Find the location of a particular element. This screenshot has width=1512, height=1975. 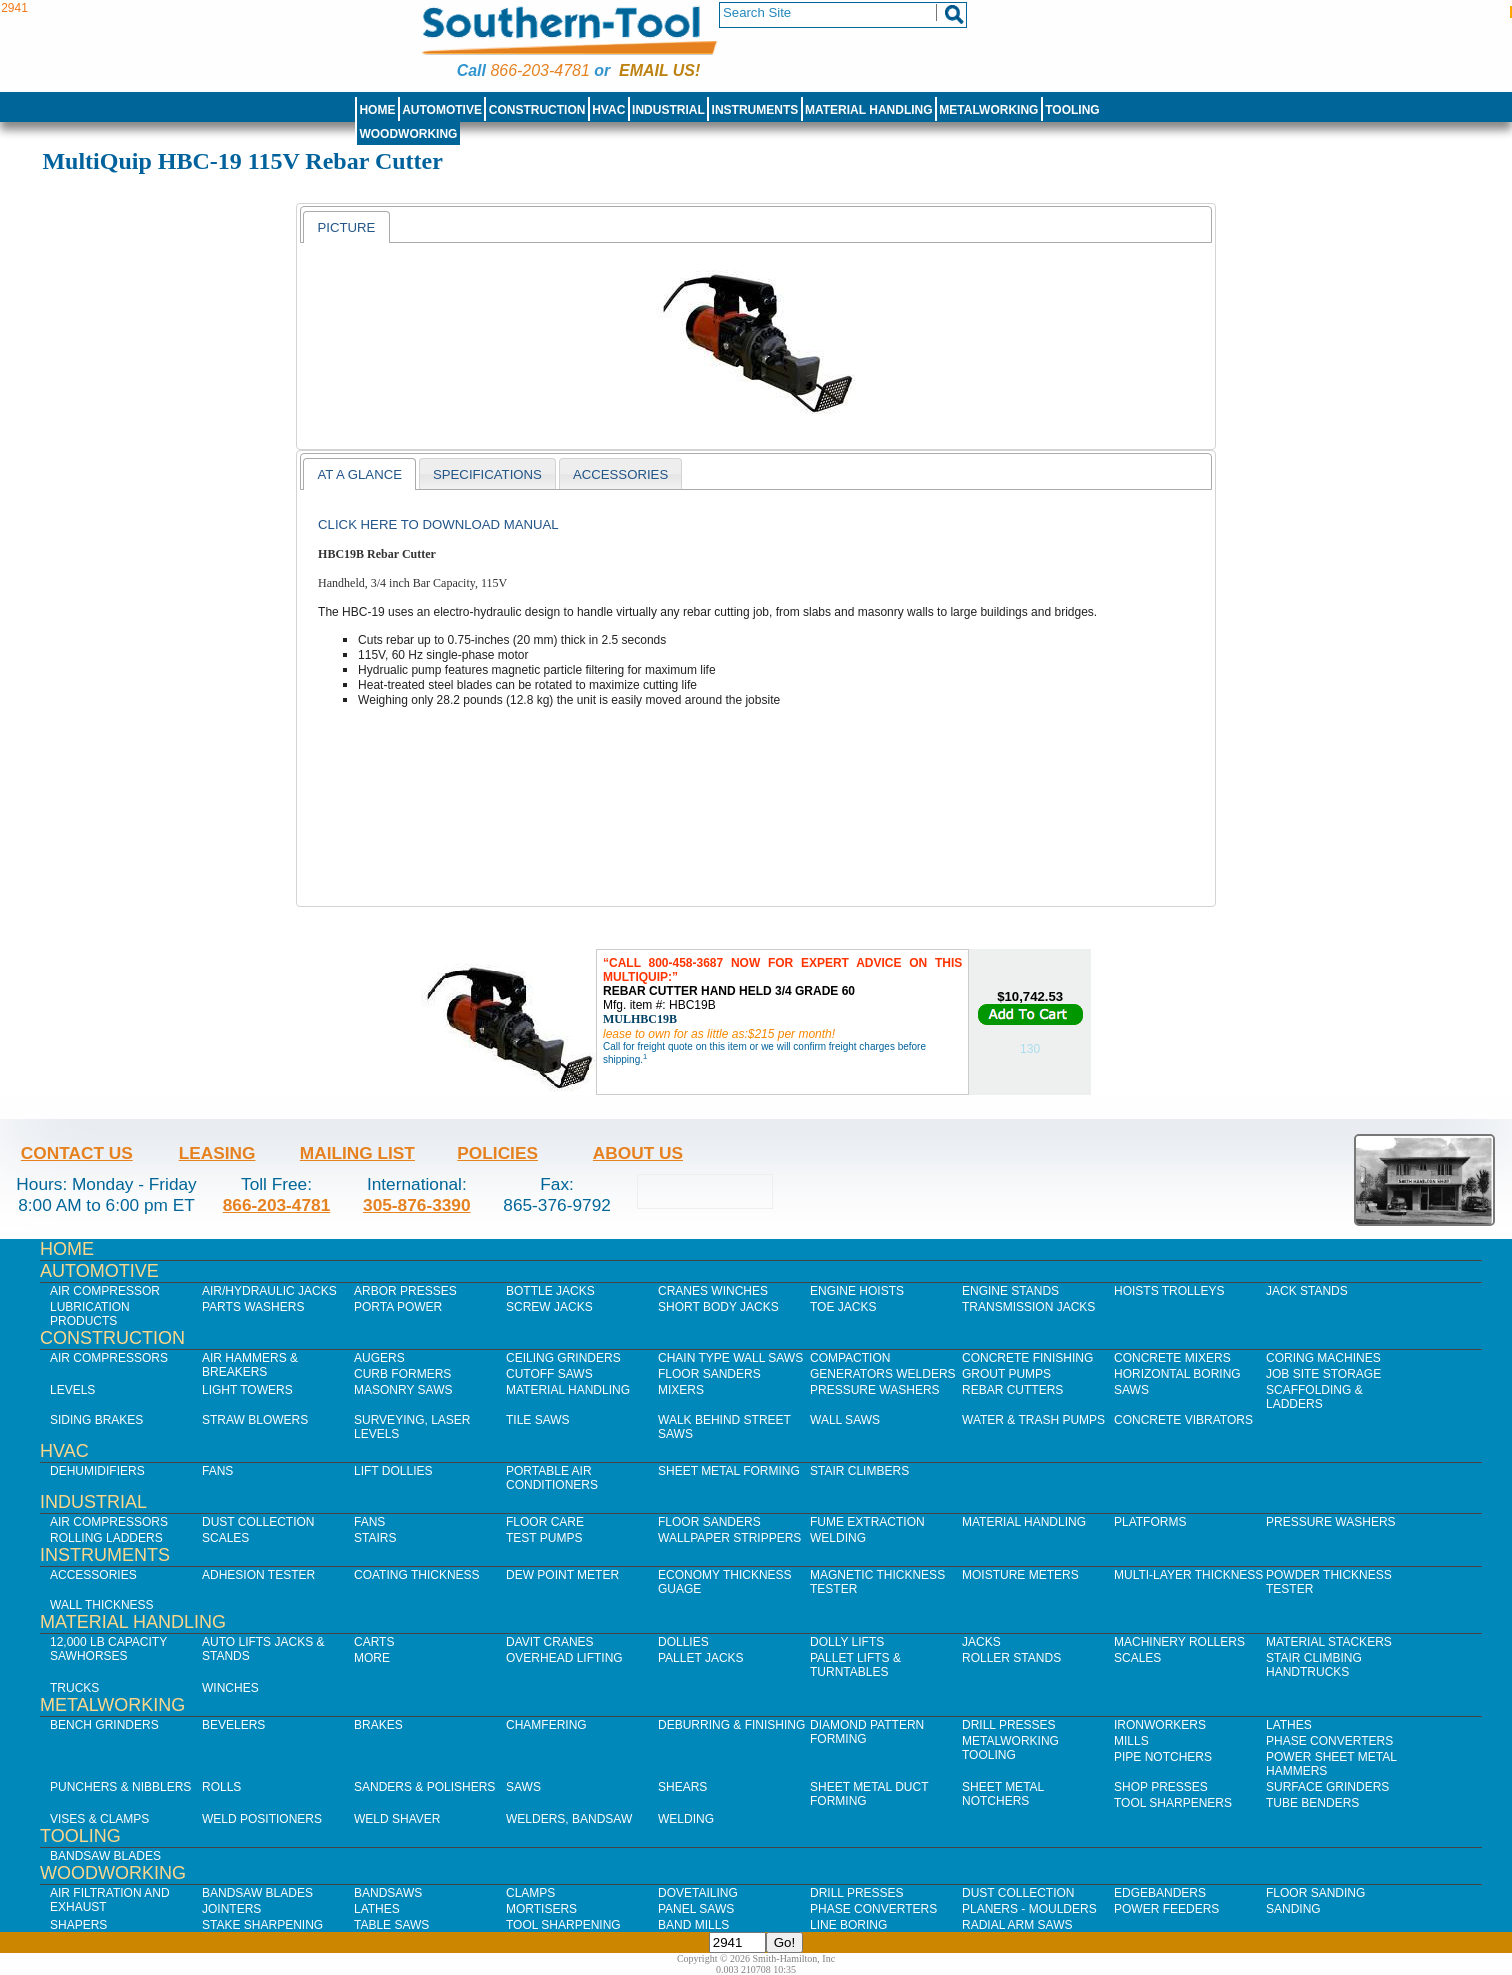

Industrial is located at coordinates (668, 110).